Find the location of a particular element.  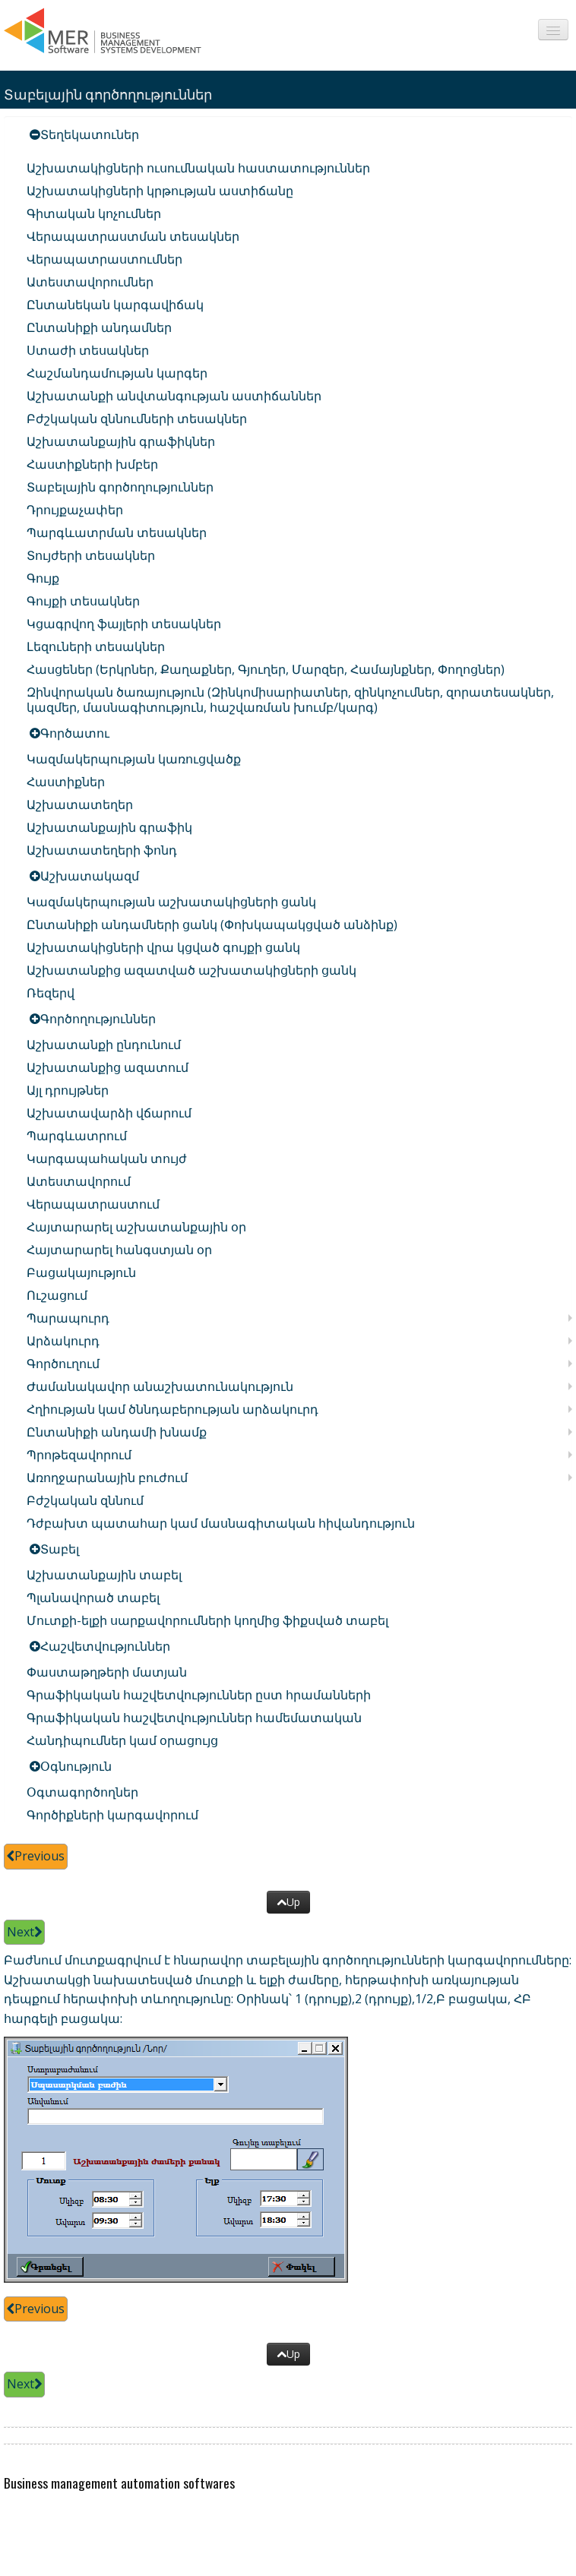

Գույքի տեսակներ is located at coordinates (83, 601).